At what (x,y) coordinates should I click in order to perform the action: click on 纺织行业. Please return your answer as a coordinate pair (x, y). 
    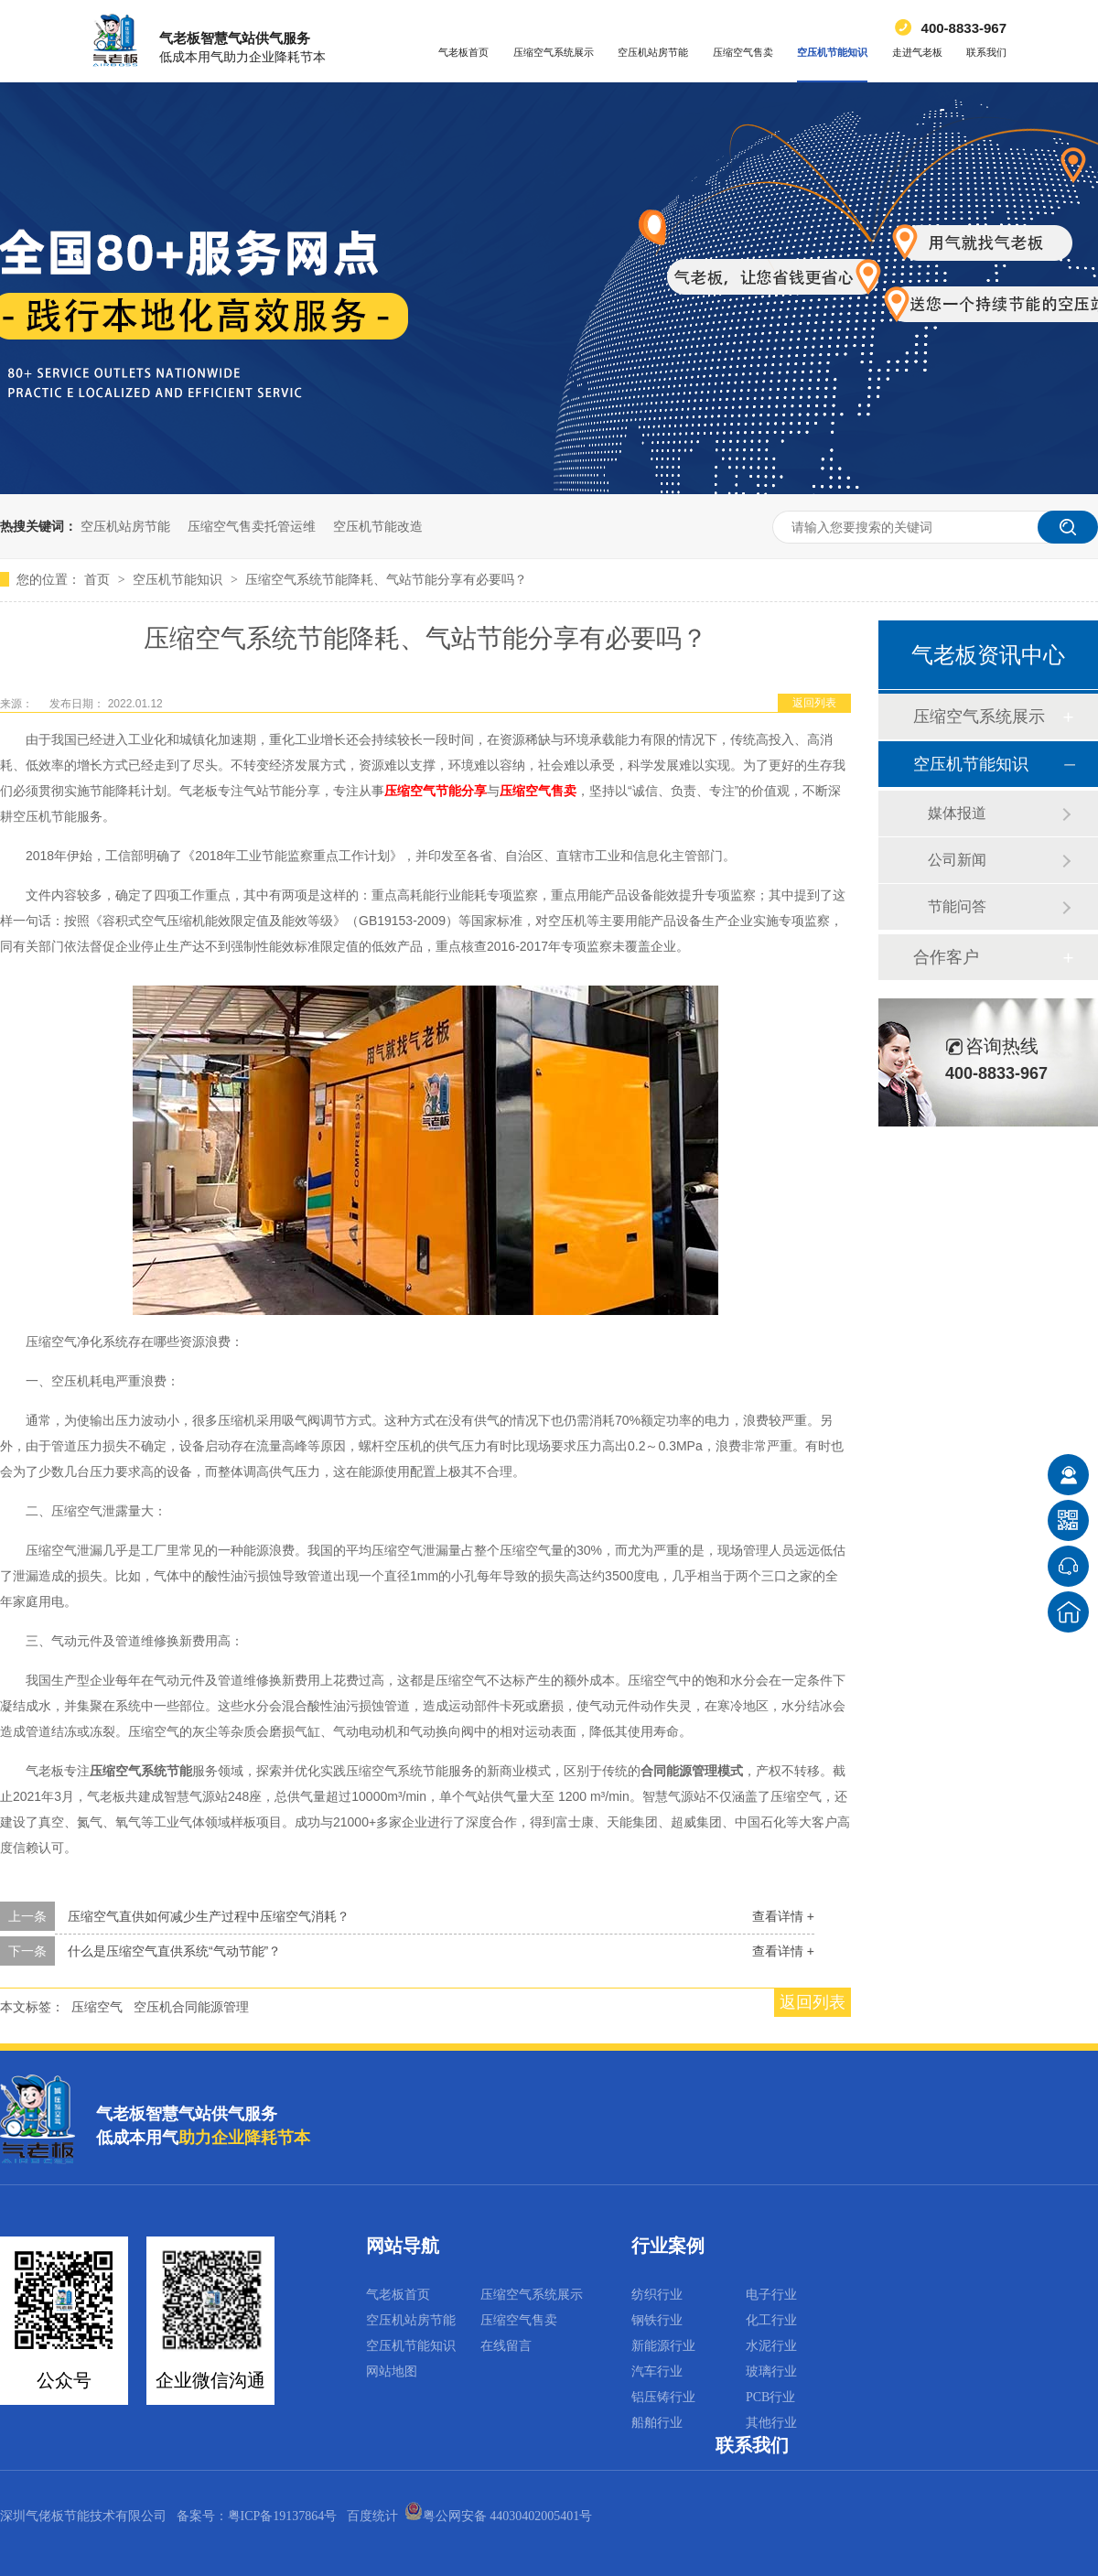
    Looking at the image, I should click on (657, 2294).